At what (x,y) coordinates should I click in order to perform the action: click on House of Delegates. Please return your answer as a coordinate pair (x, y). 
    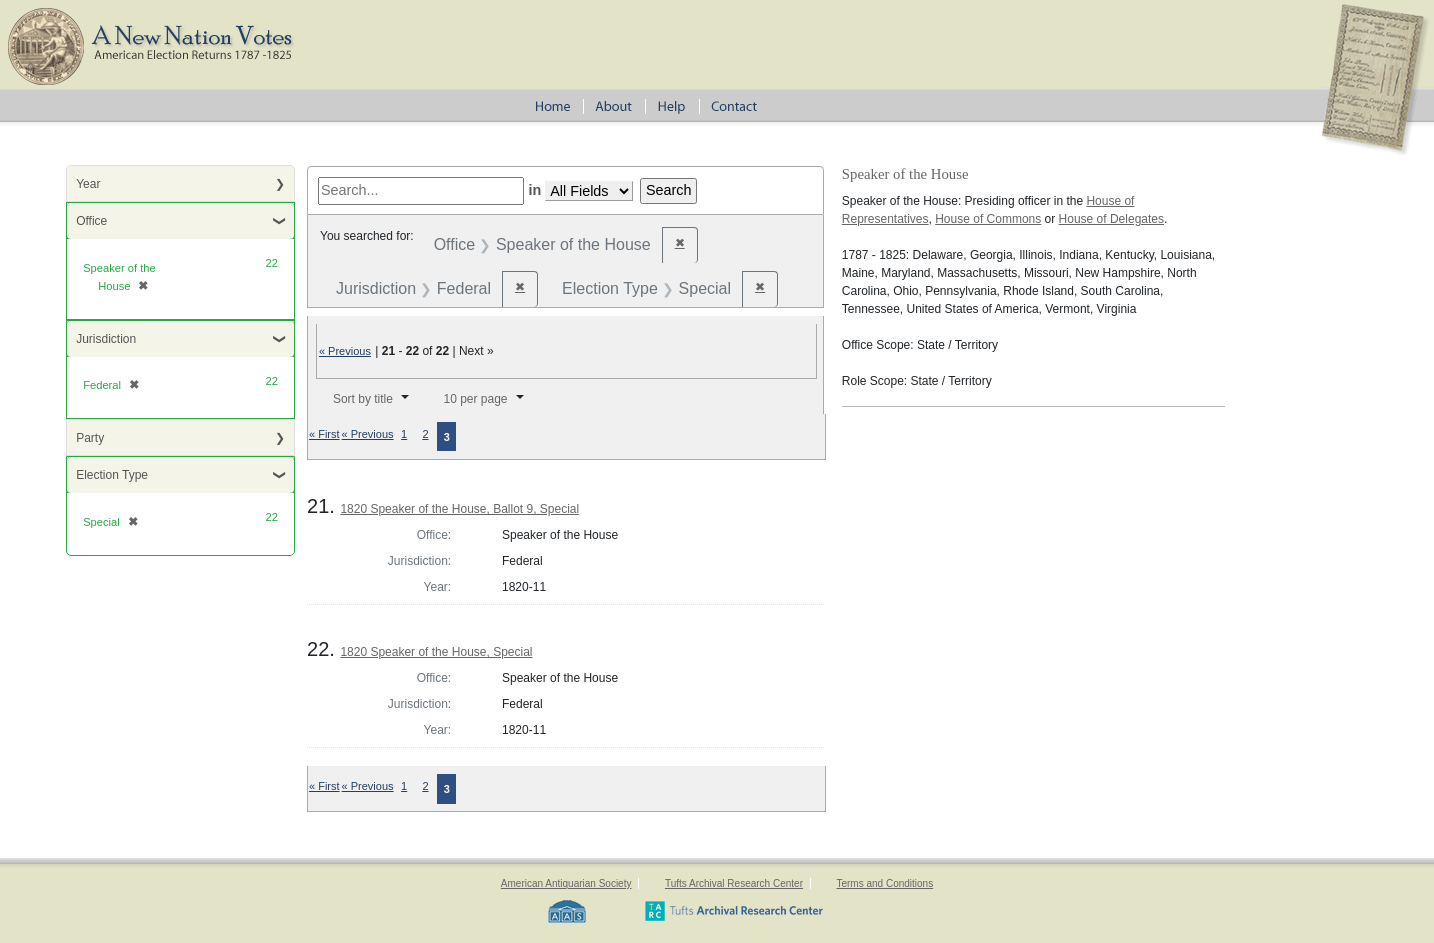
    Looking at the image, I should click on (1111, 219).